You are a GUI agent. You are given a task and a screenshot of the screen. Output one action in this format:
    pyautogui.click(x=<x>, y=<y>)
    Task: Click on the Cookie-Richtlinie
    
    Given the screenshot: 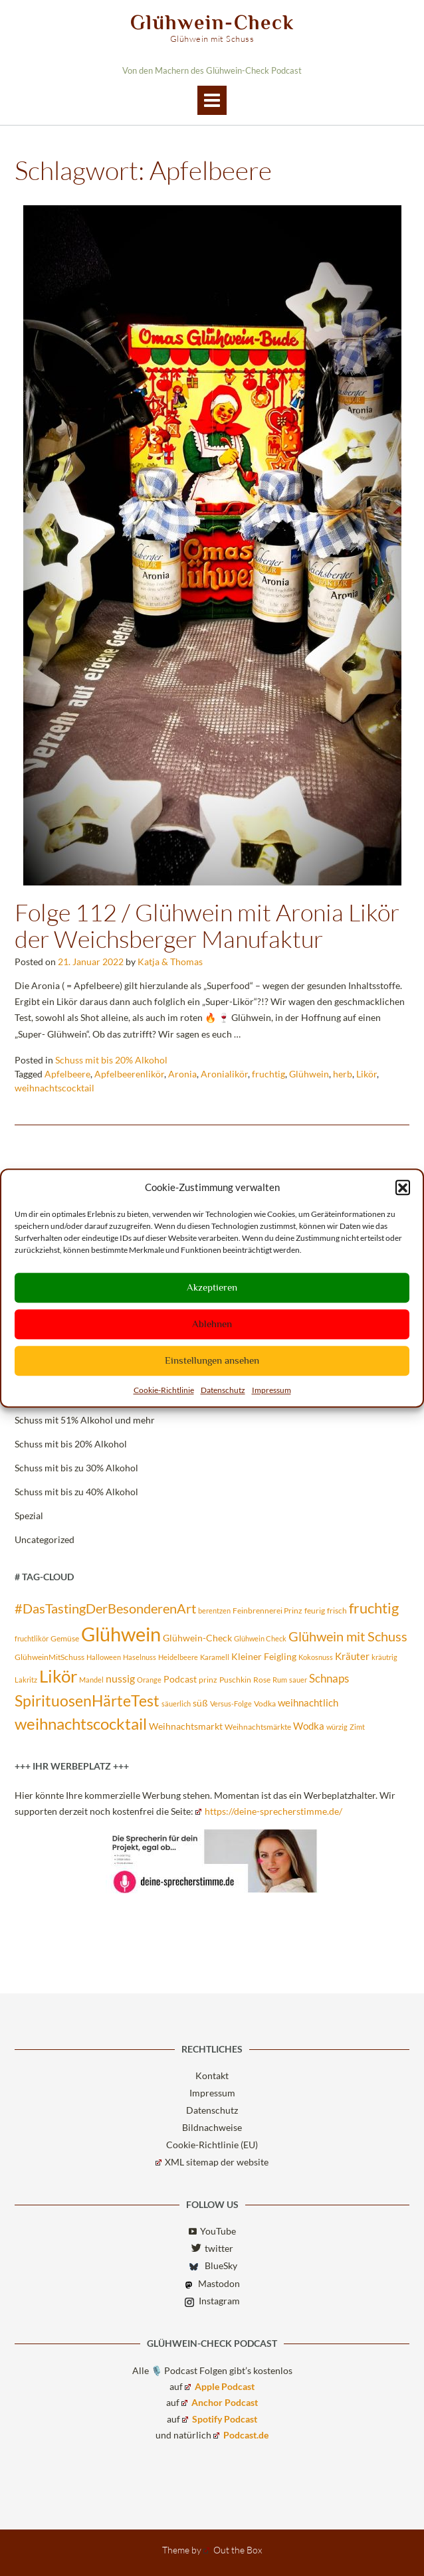 What is the action you would take?
    pyautogui.click(x=164, y=1390)
    